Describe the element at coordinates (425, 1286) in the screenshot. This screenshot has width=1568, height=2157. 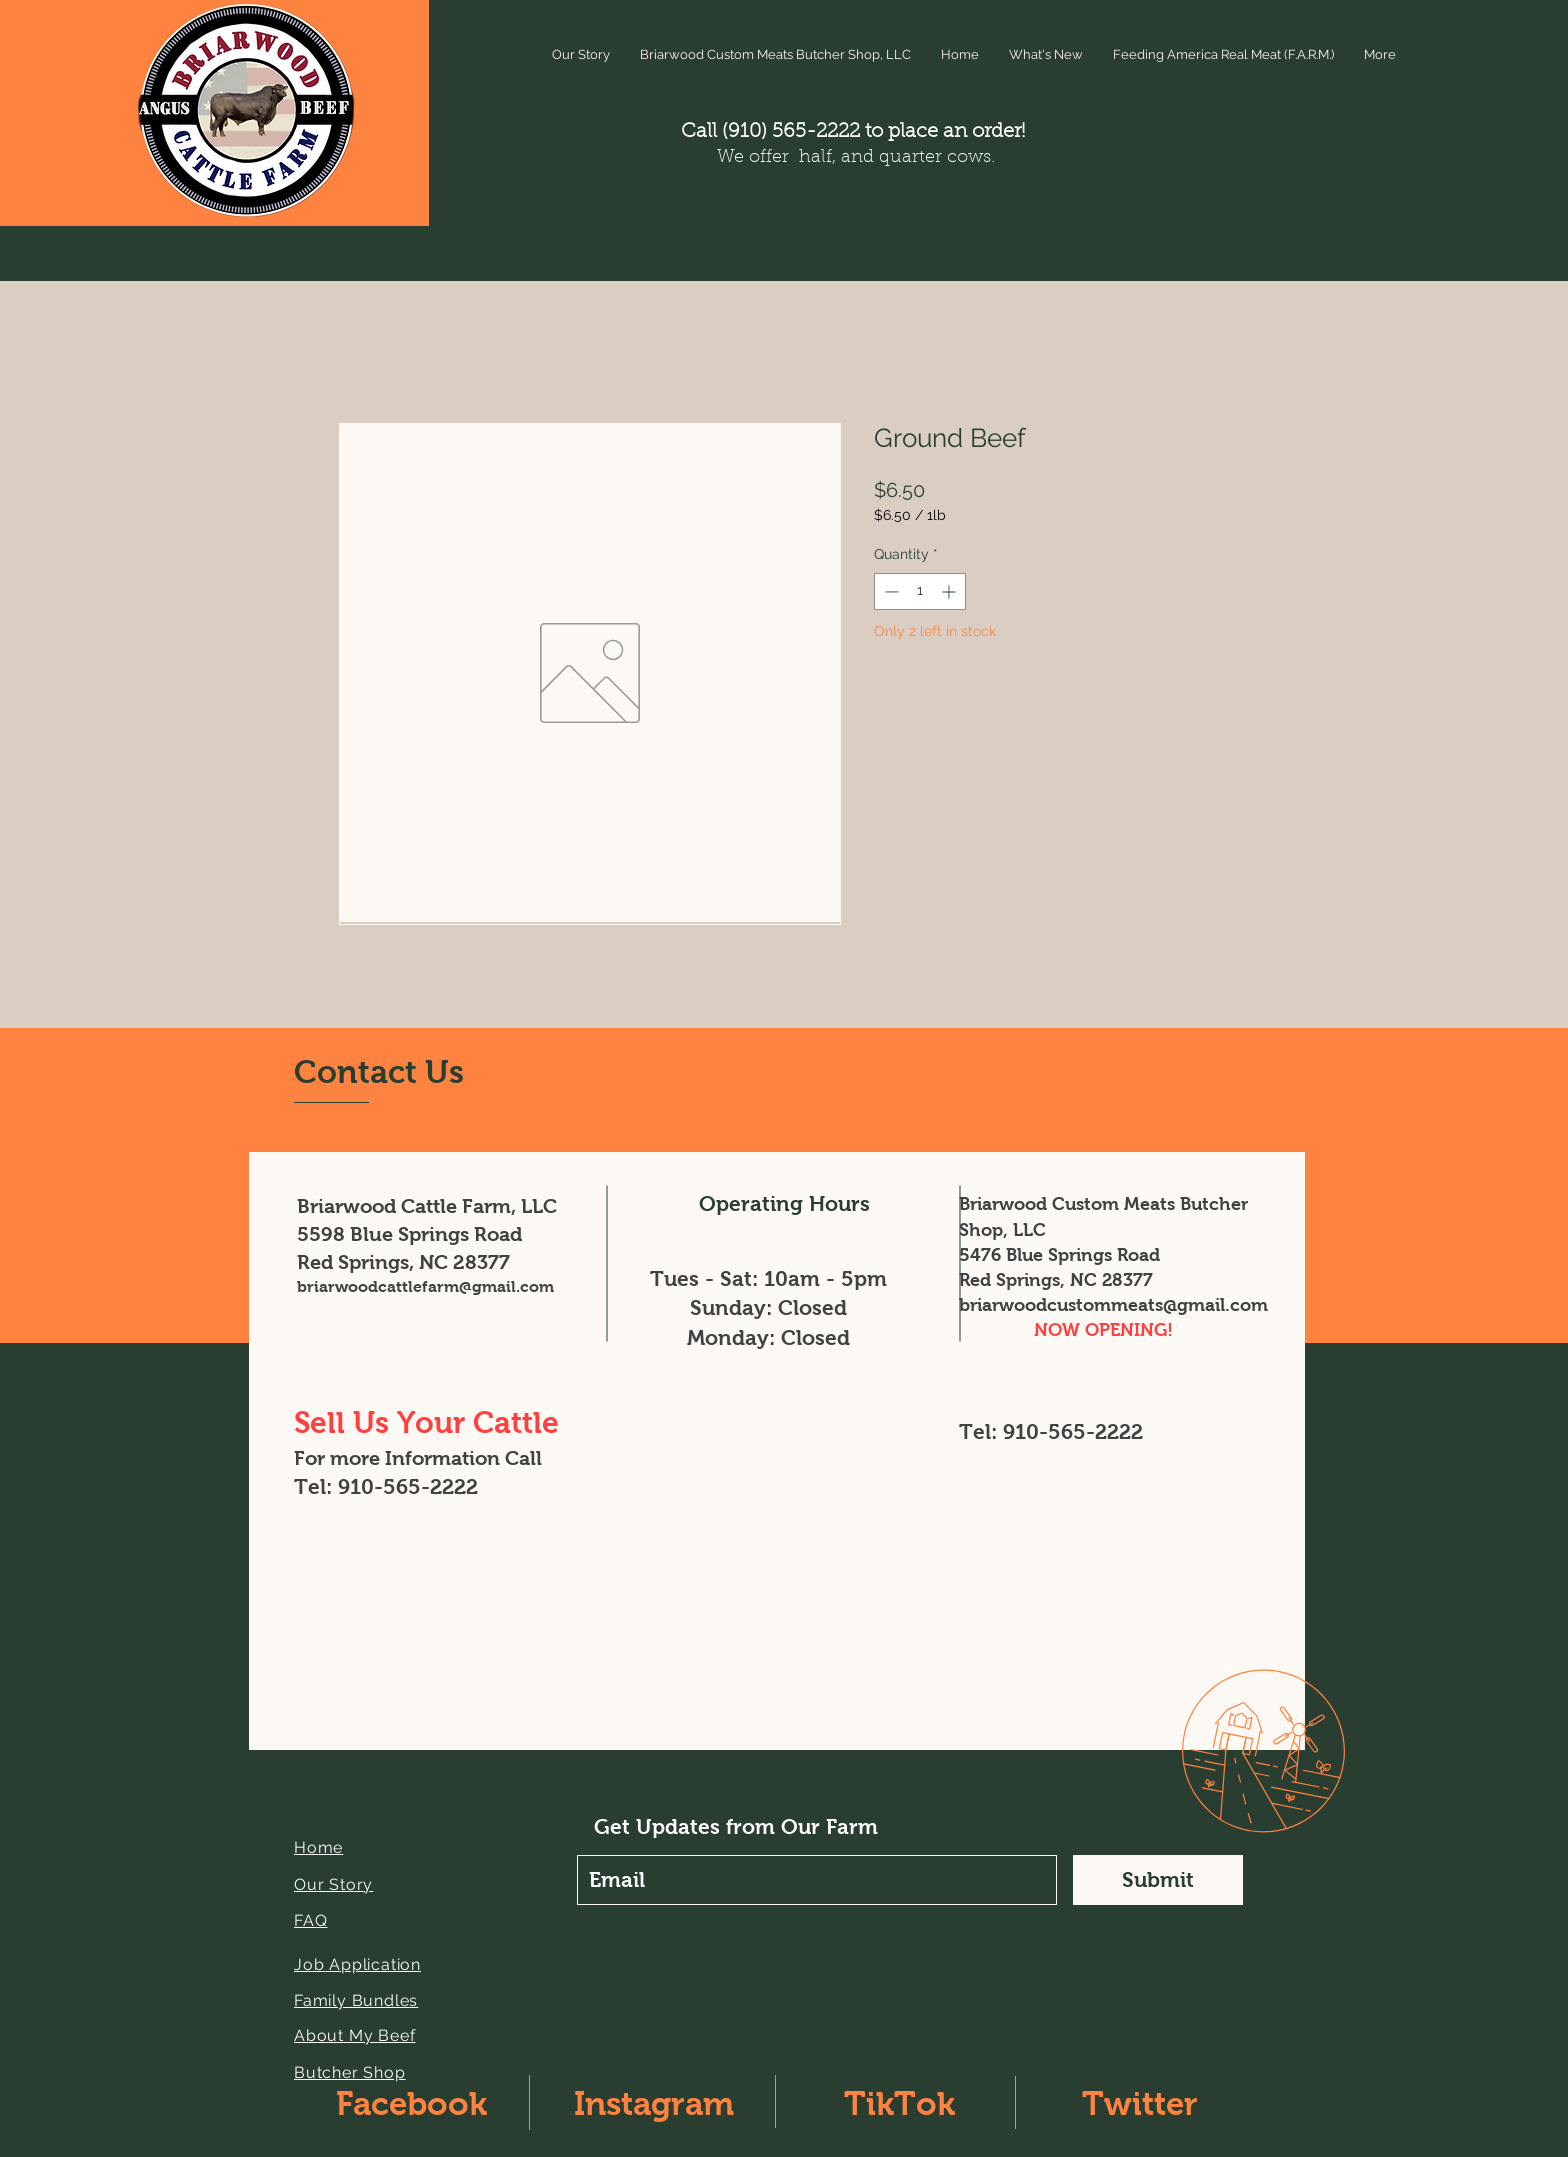
I see `briarwoodcattlefarm@gmail.com` at that location.